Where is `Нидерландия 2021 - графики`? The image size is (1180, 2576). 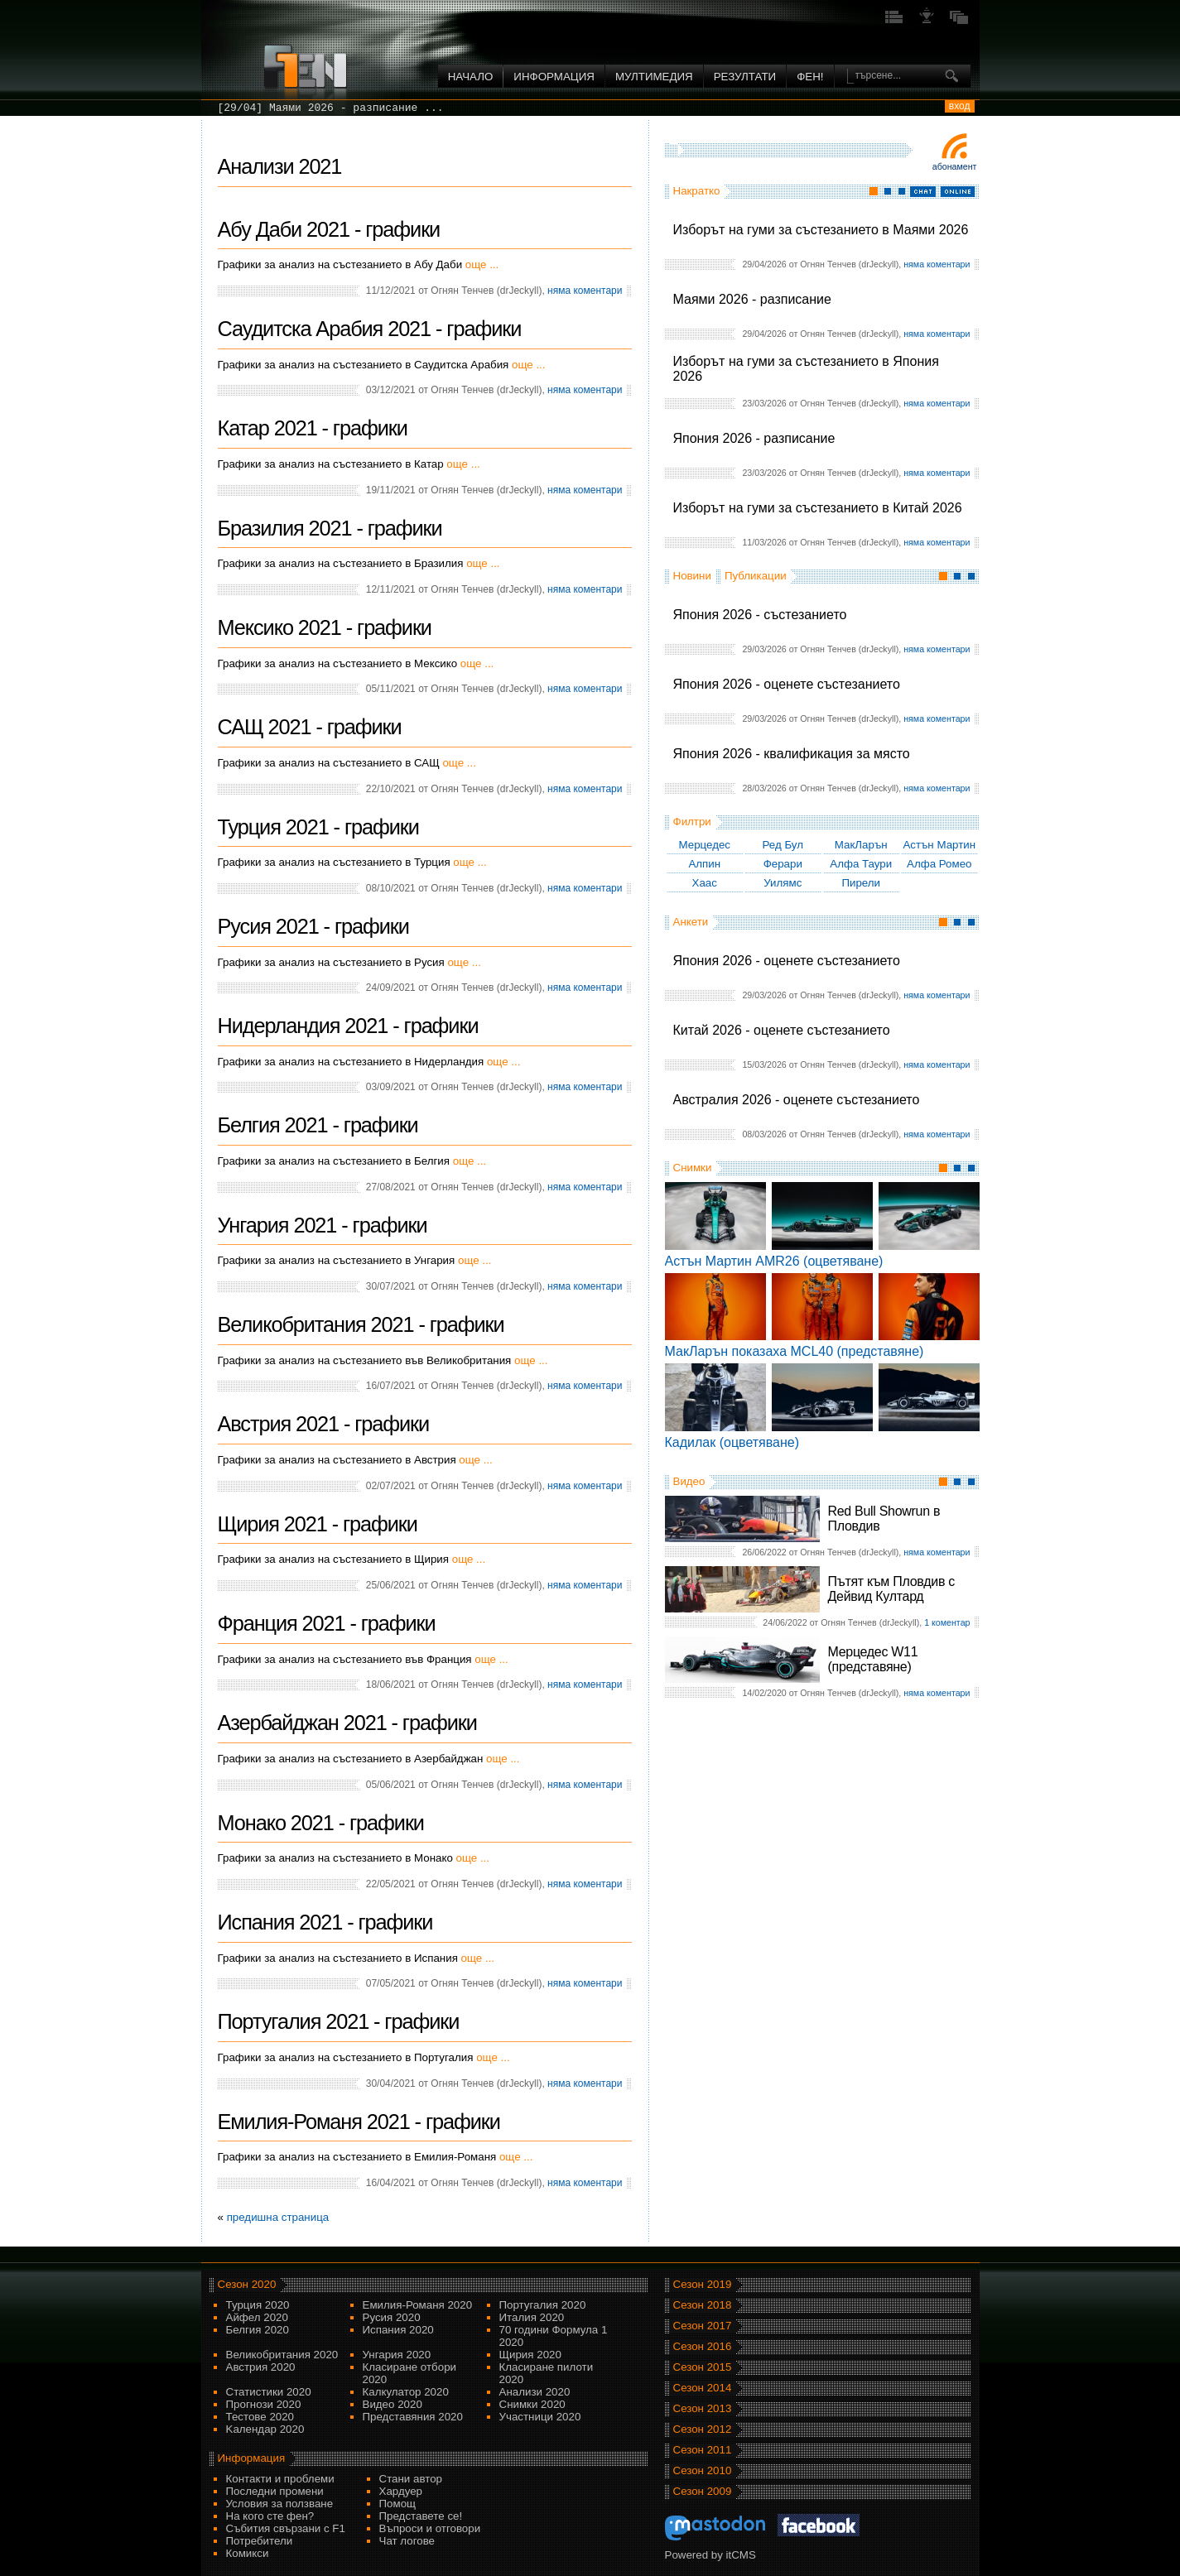 Нидерландия 2021 - графики is located at coordinates (348, 1025).